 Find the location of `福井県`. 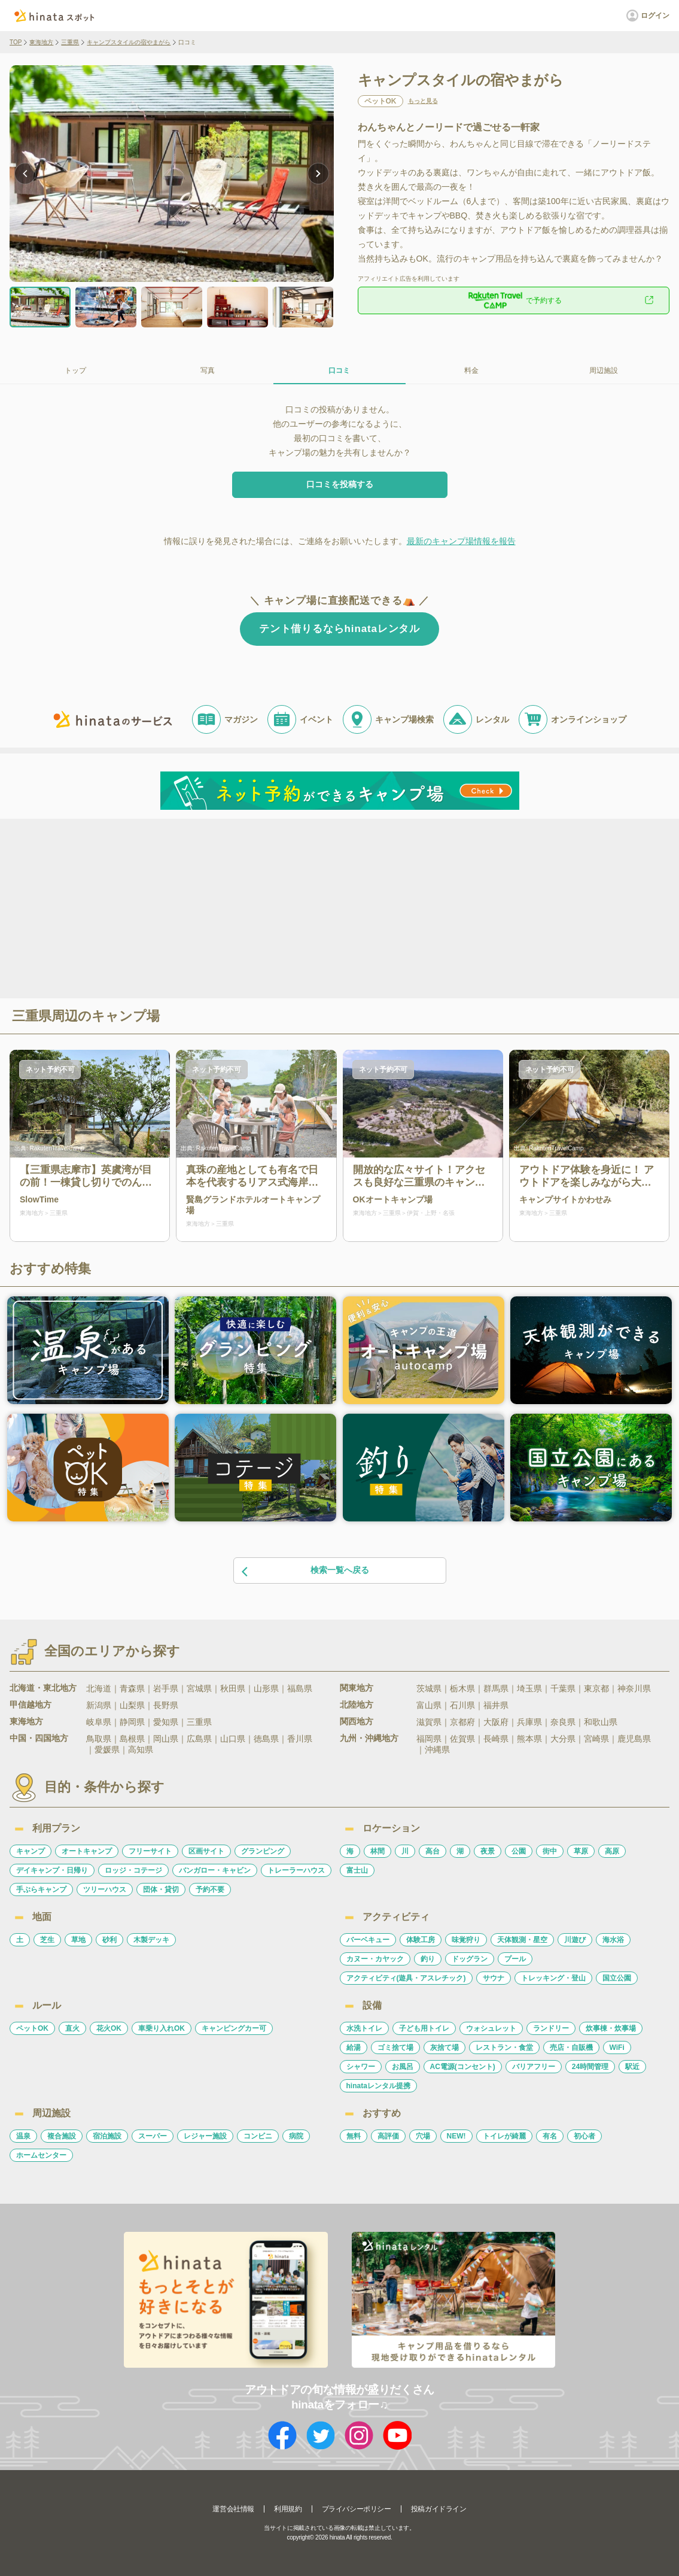

福井県 is located at coordinates (496, 1705).